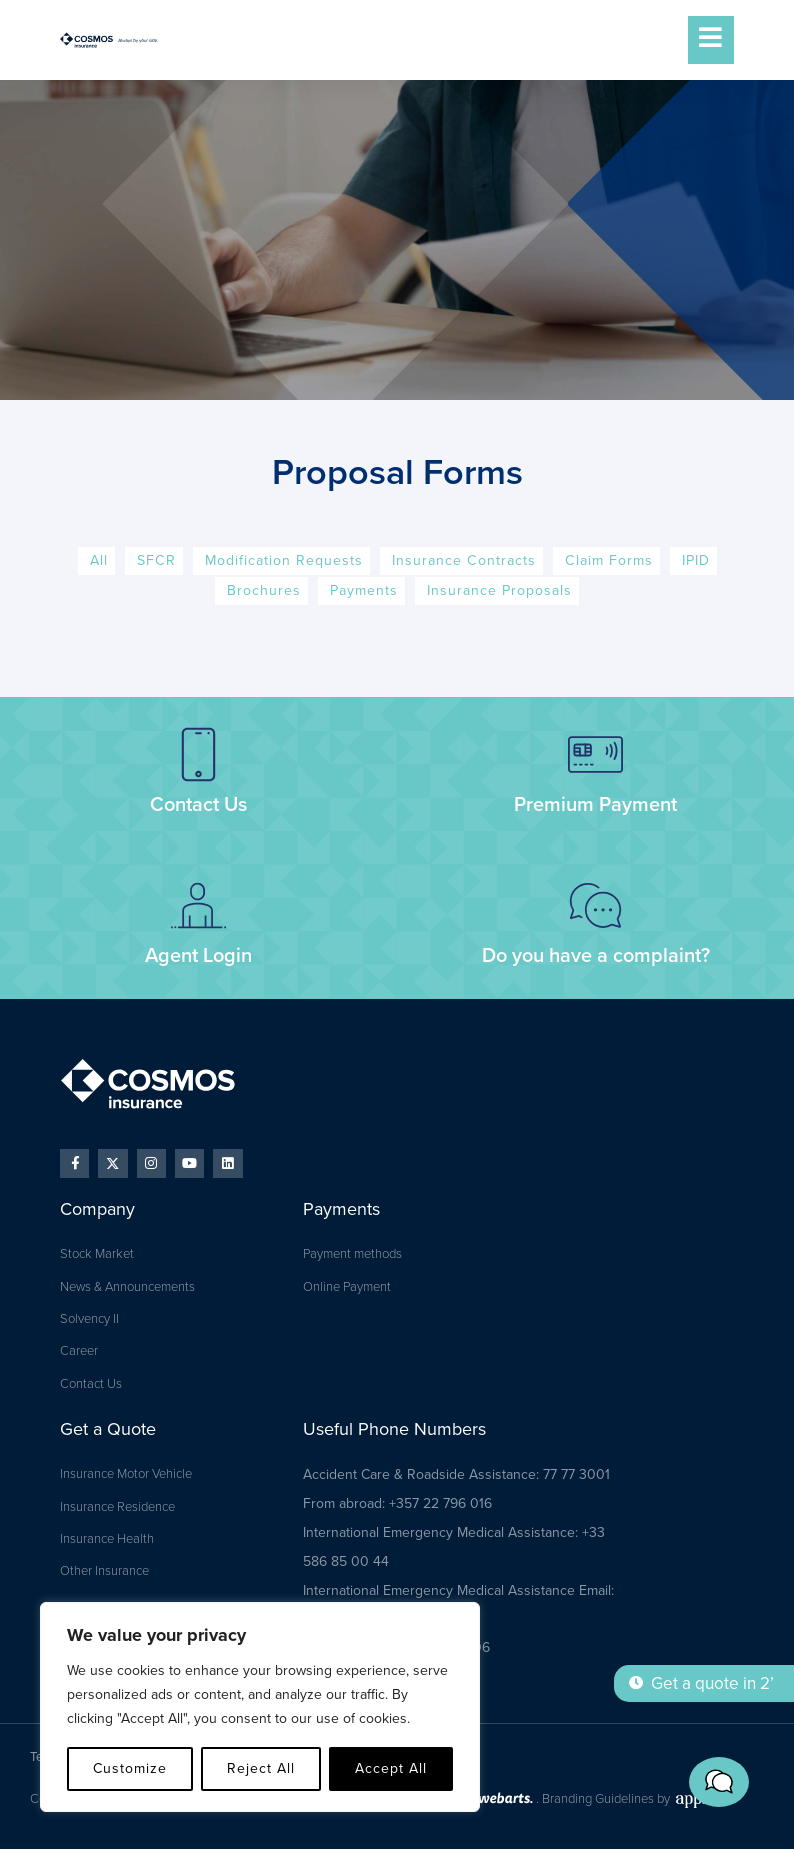 The height and width of the screenshot is (1852, 794). What do you see at coordinates (261, 1768) in the screenshot?
I see `Reject All` at bounding box center [261, 1768].